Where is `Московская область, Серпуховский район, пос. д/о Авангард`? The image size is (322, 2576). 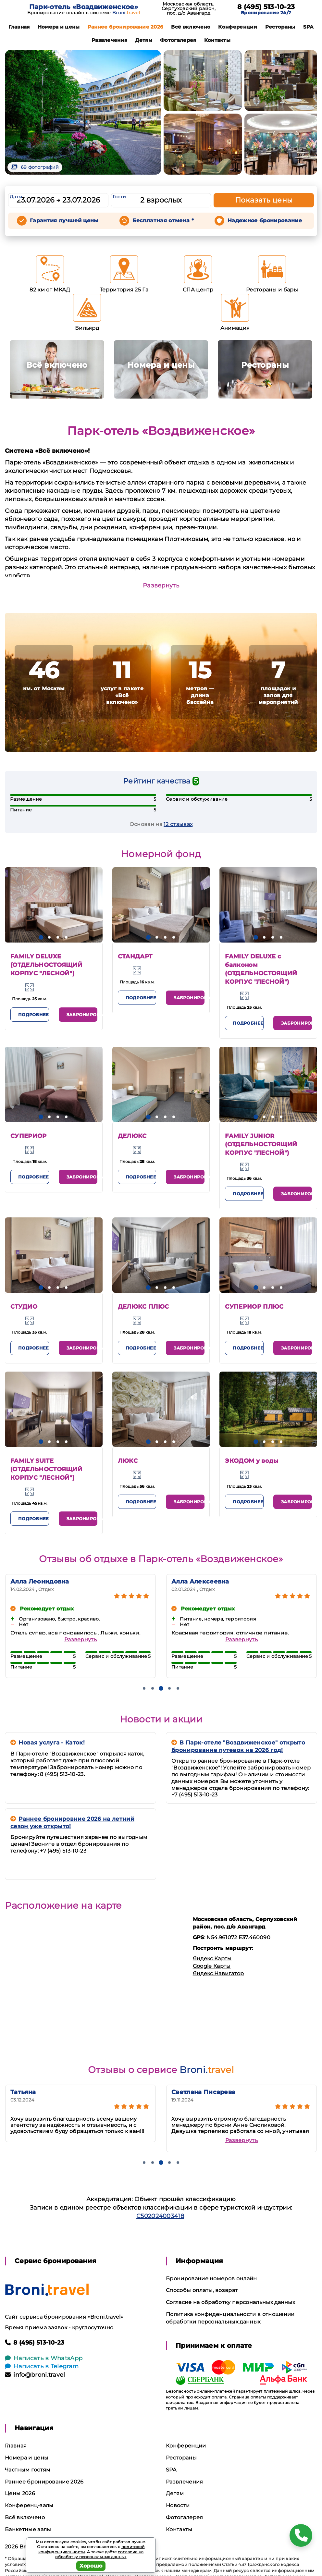 Московская область, Серпуховский район, пос. д/о Авангард is located at coordinates (189, 8).